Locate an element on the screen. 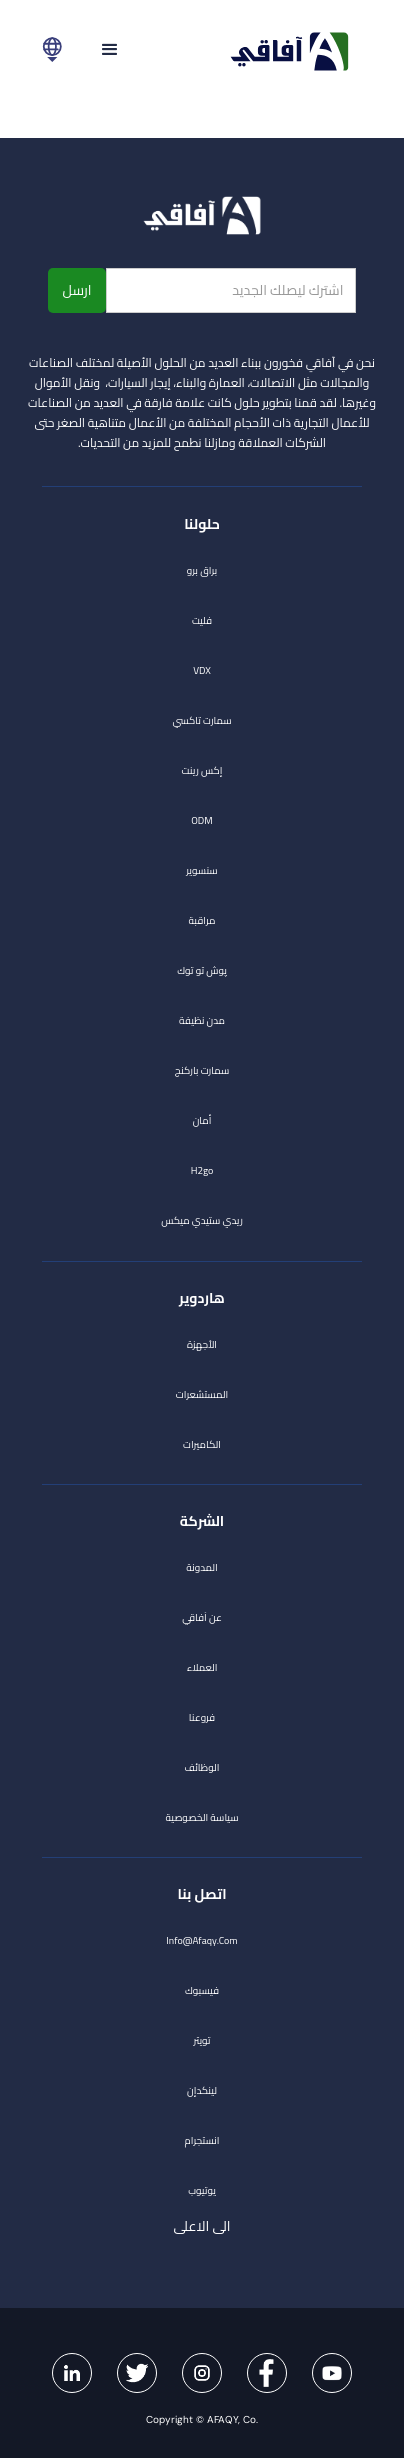 The image size is (404, 2458). فيسبوك is located at coordinates (202, 1990).